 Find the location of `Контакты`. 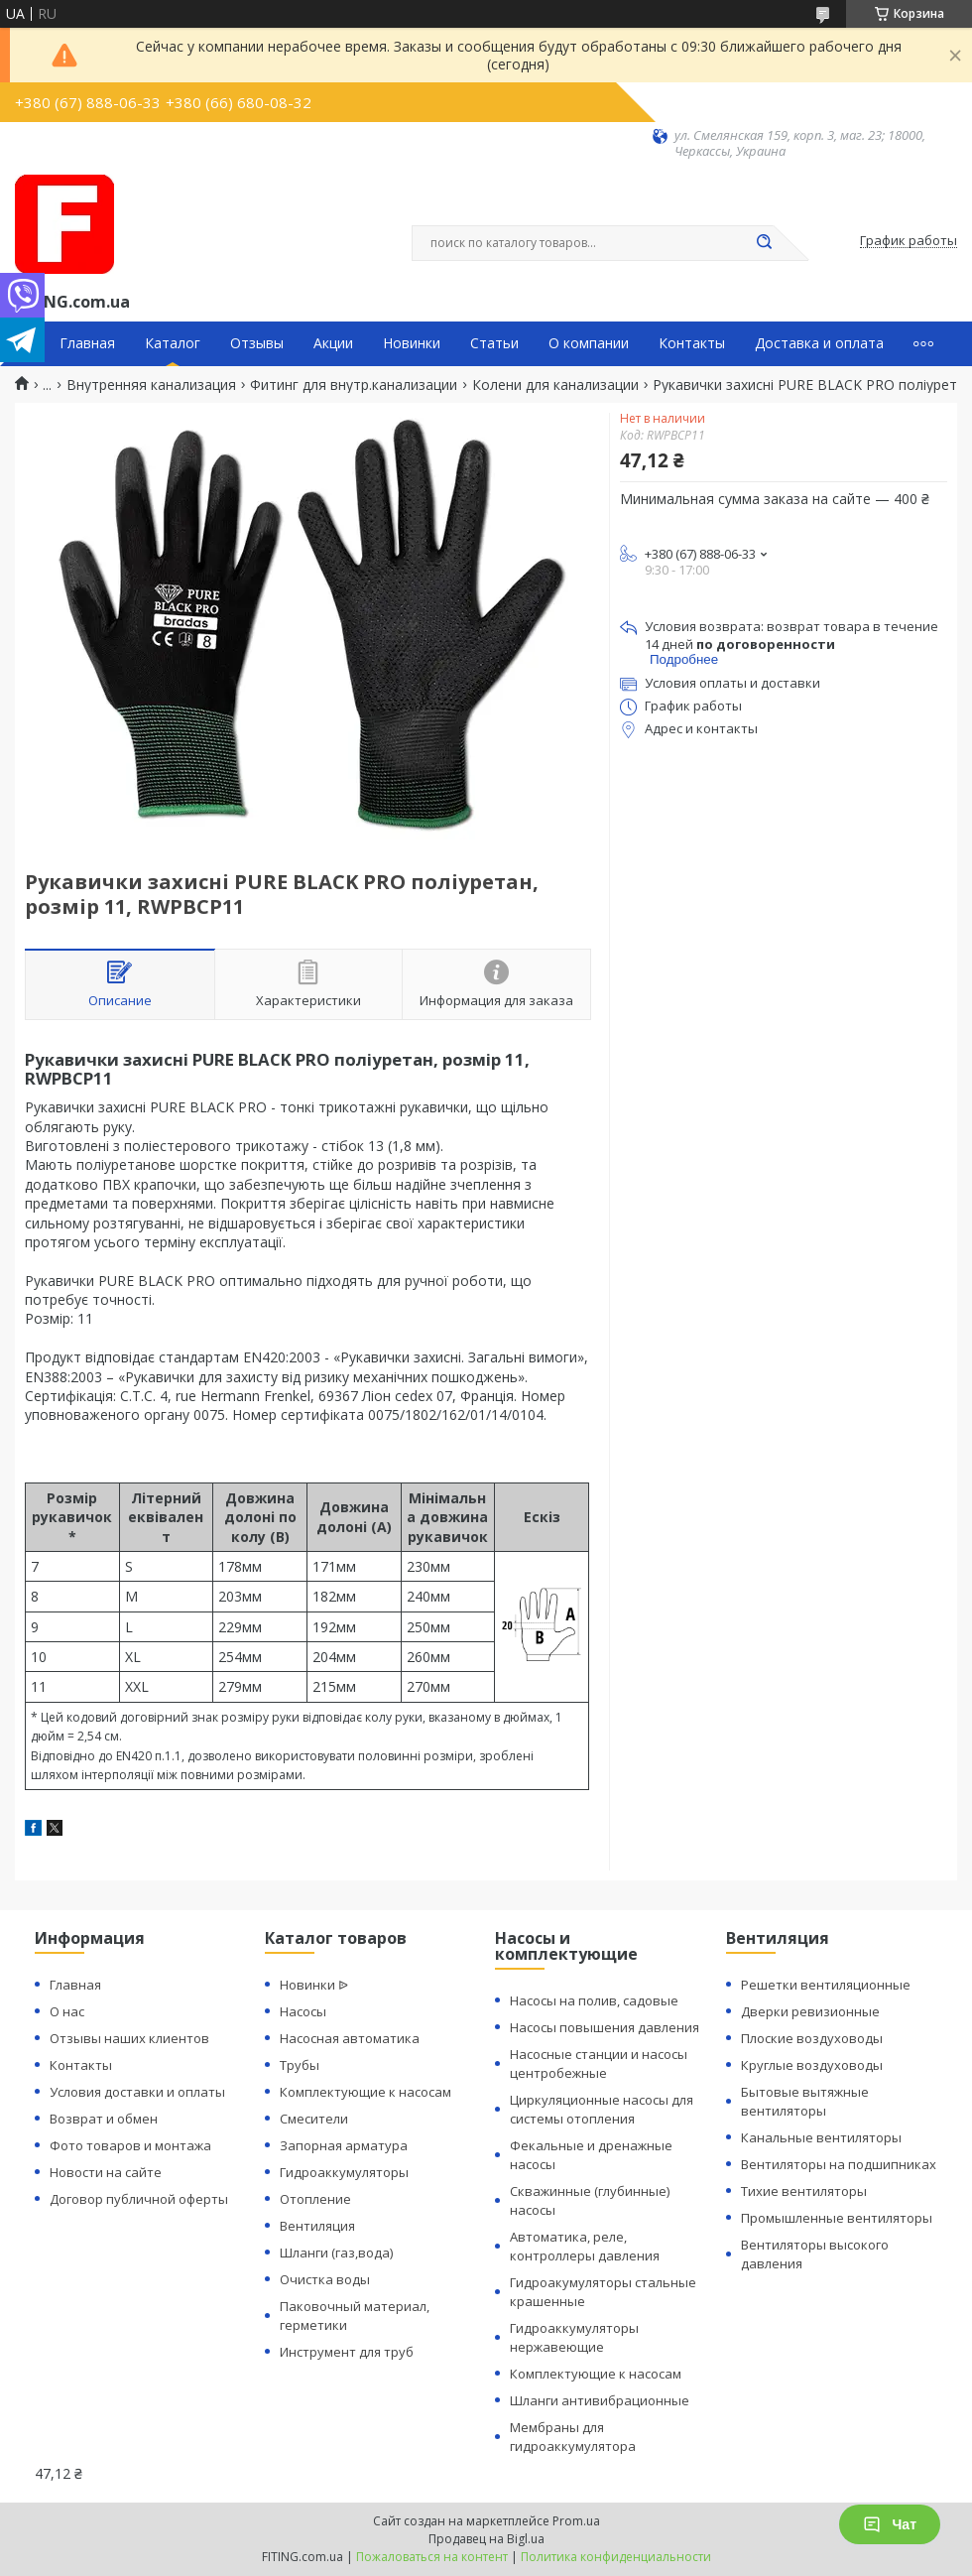

Контакты is located at coordinates (692, 343).